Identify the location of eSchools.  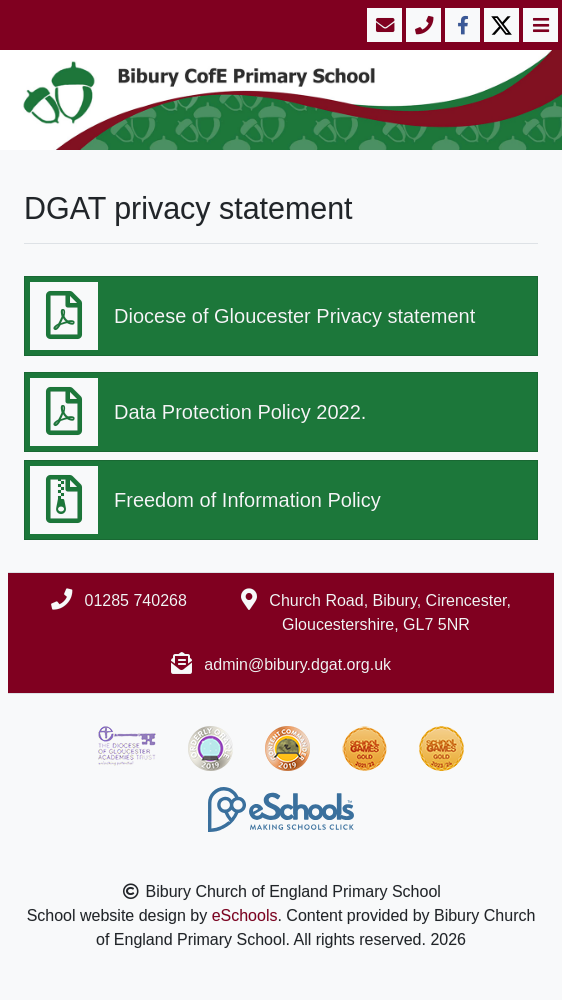
(245, 915).